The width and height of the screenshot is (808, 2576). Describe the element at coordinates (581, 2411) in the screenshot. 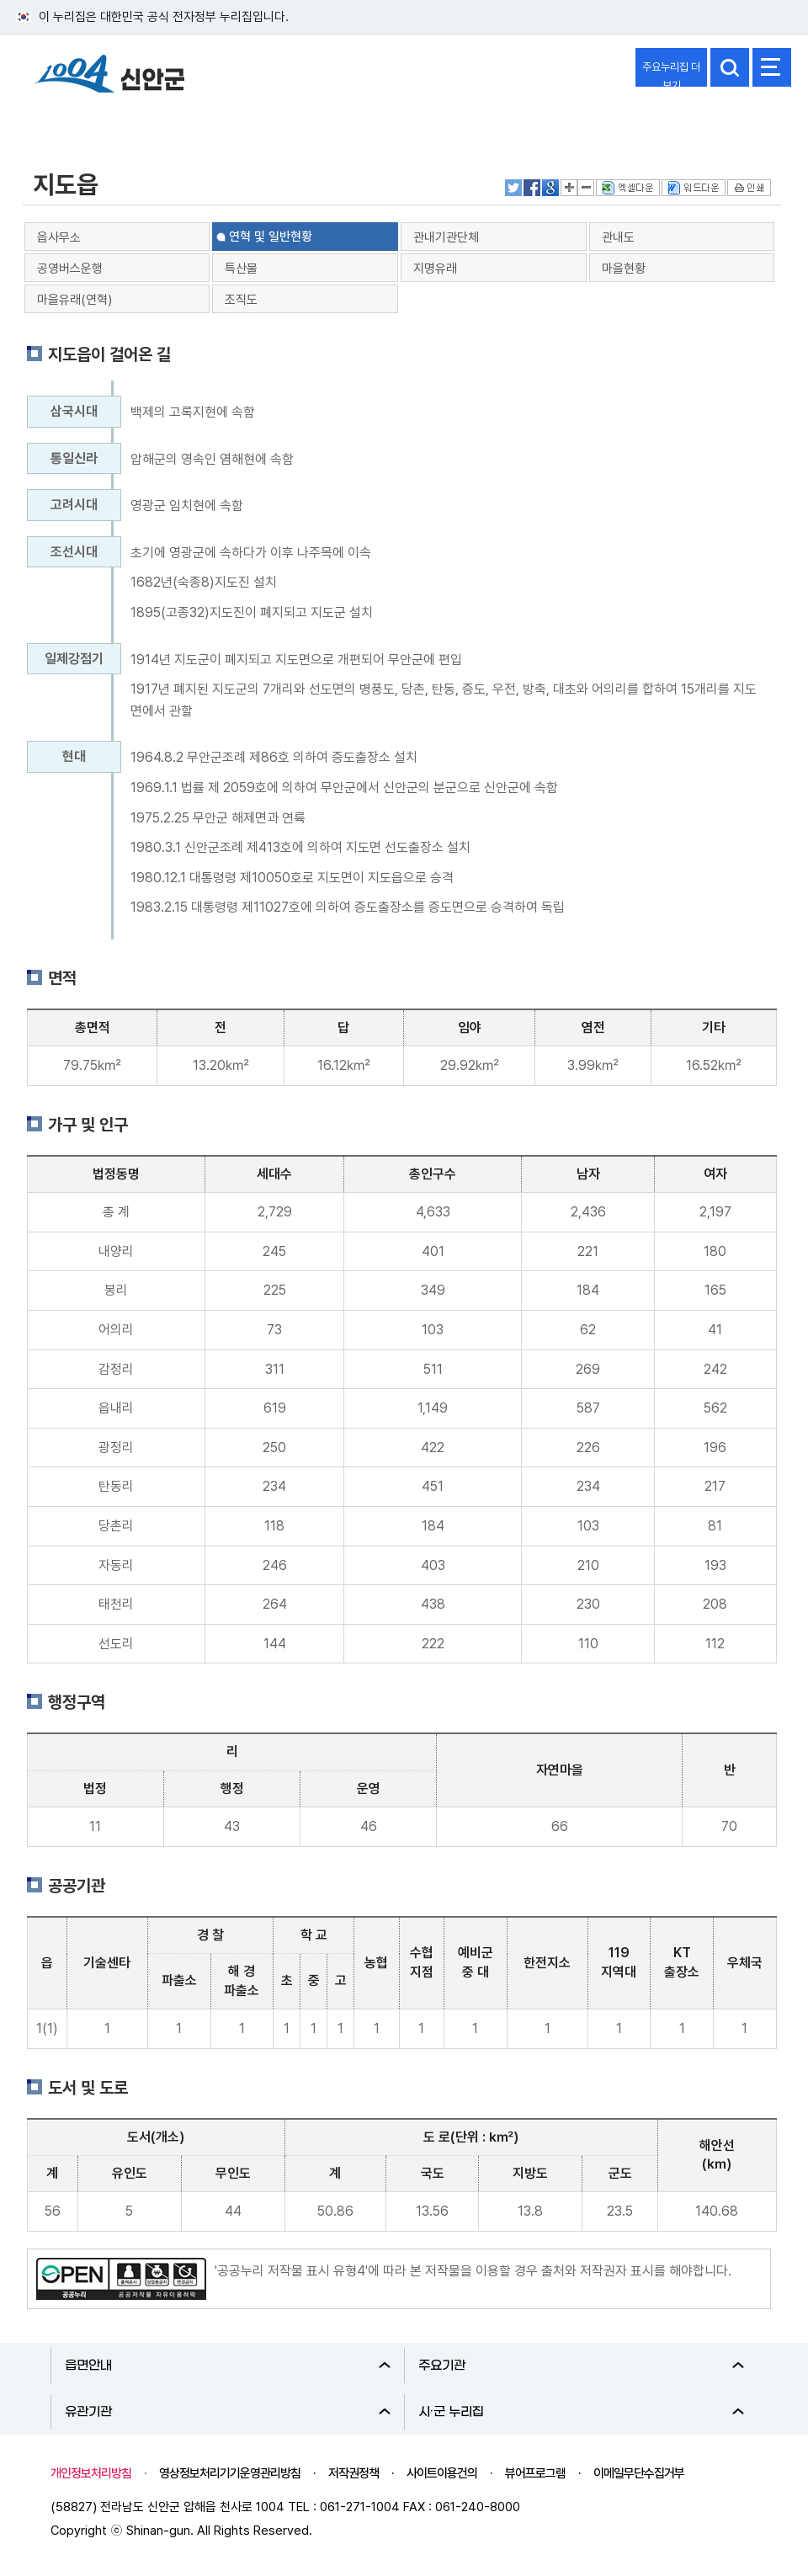

I see `시·군 누리집` at that location.